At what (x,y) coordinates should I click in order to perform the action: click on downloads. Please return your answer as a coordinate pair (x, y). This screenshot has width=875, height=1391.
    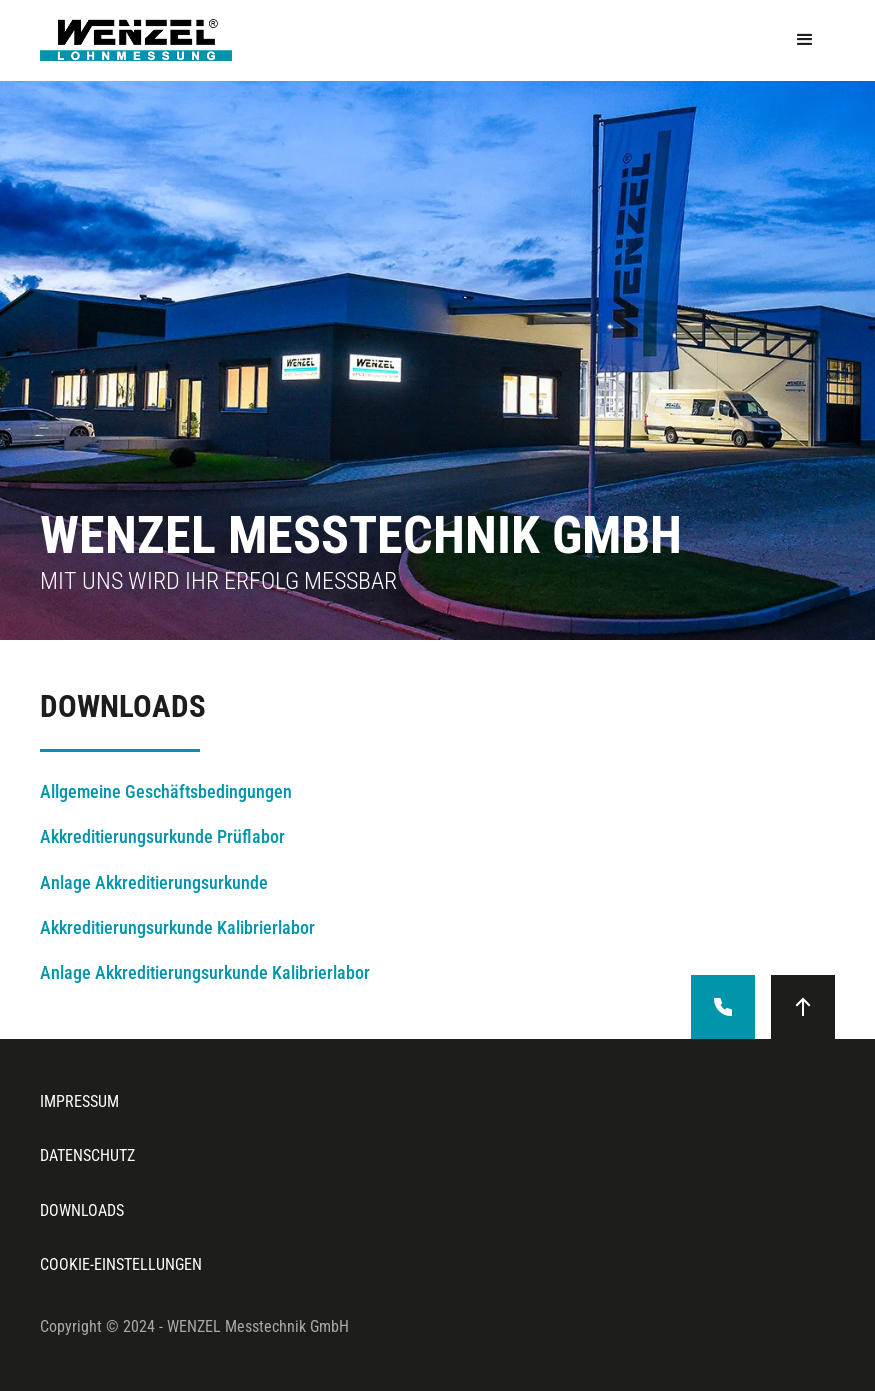
    Looking at the image, I should click on (82, 1210).